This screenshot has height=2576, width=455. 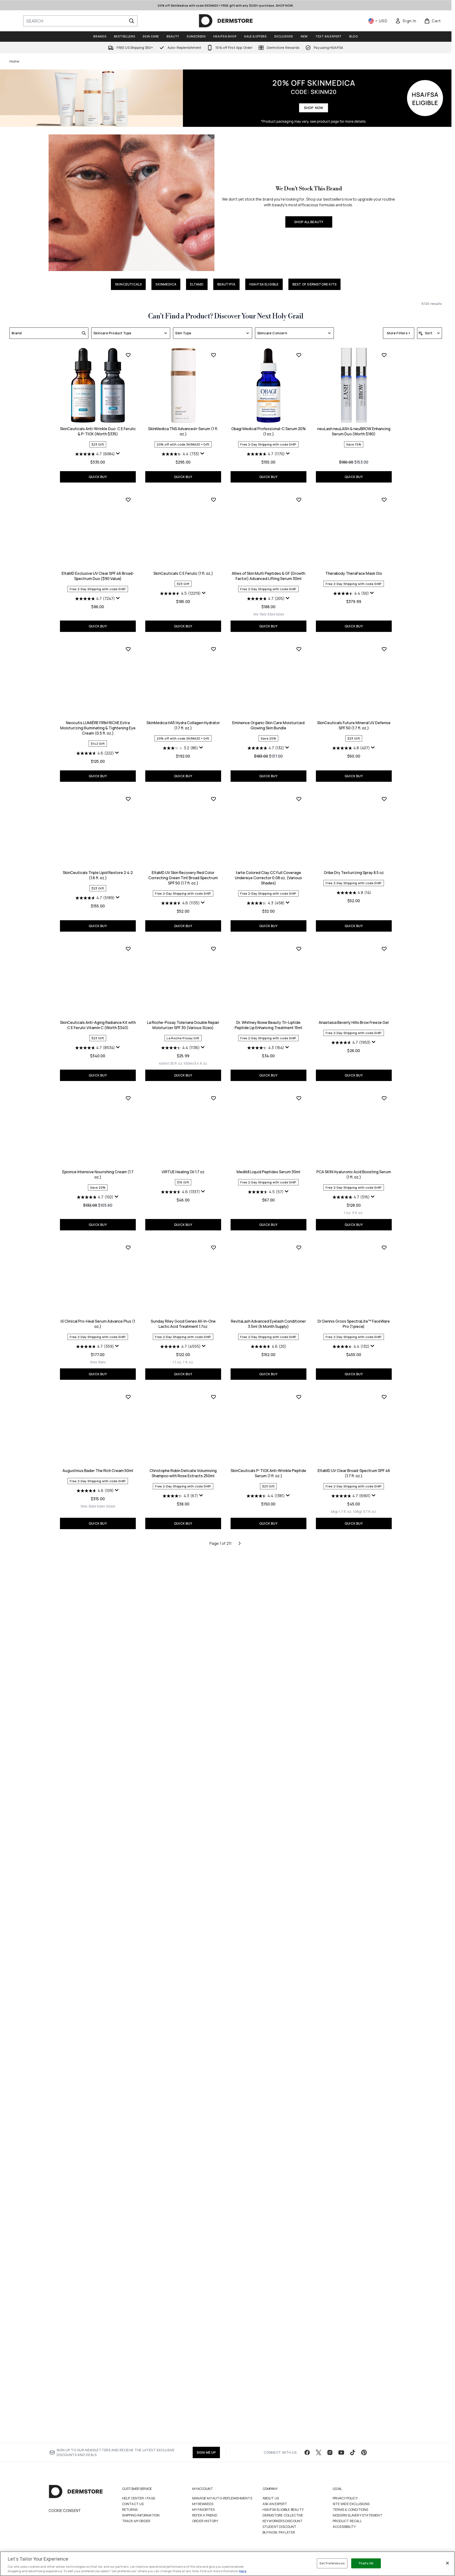 What do you see at coordinates (265, 1486) in the screenshot?
I see `[4.4 out of 5 stars. 132 reviews]` at bounding box center [265, 1486].